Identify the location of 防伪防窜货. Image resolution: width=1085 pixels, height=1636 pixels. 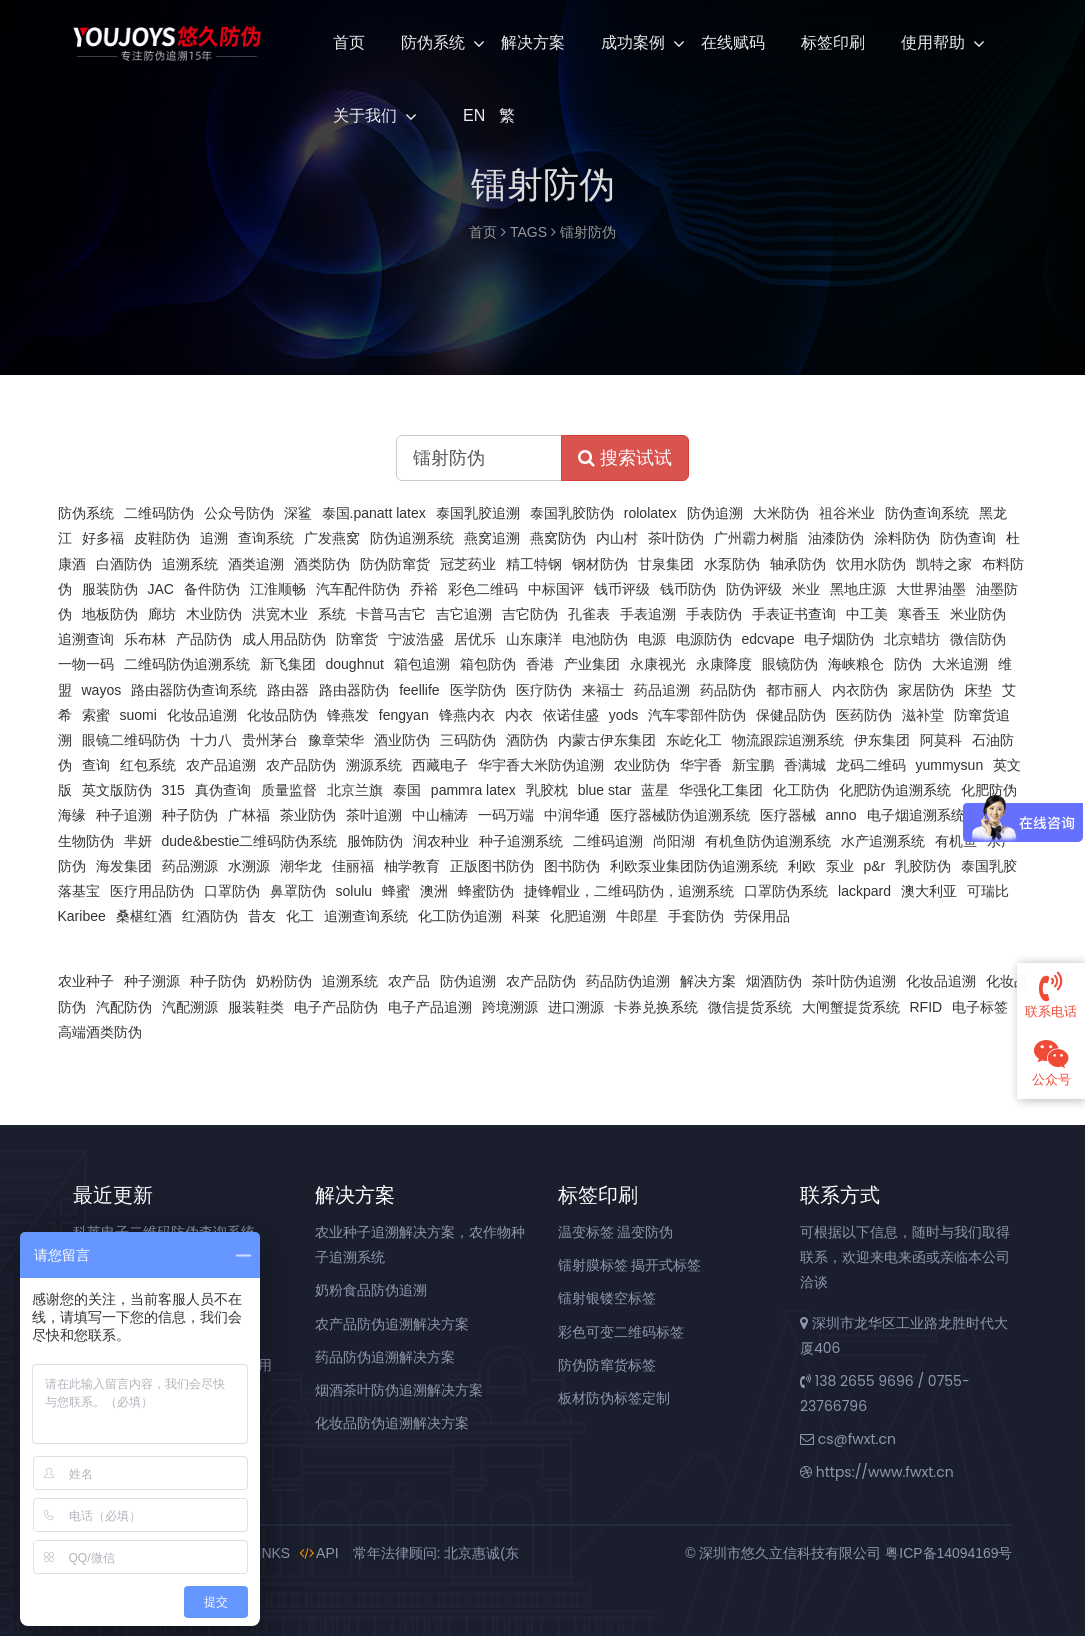
(395, 564).